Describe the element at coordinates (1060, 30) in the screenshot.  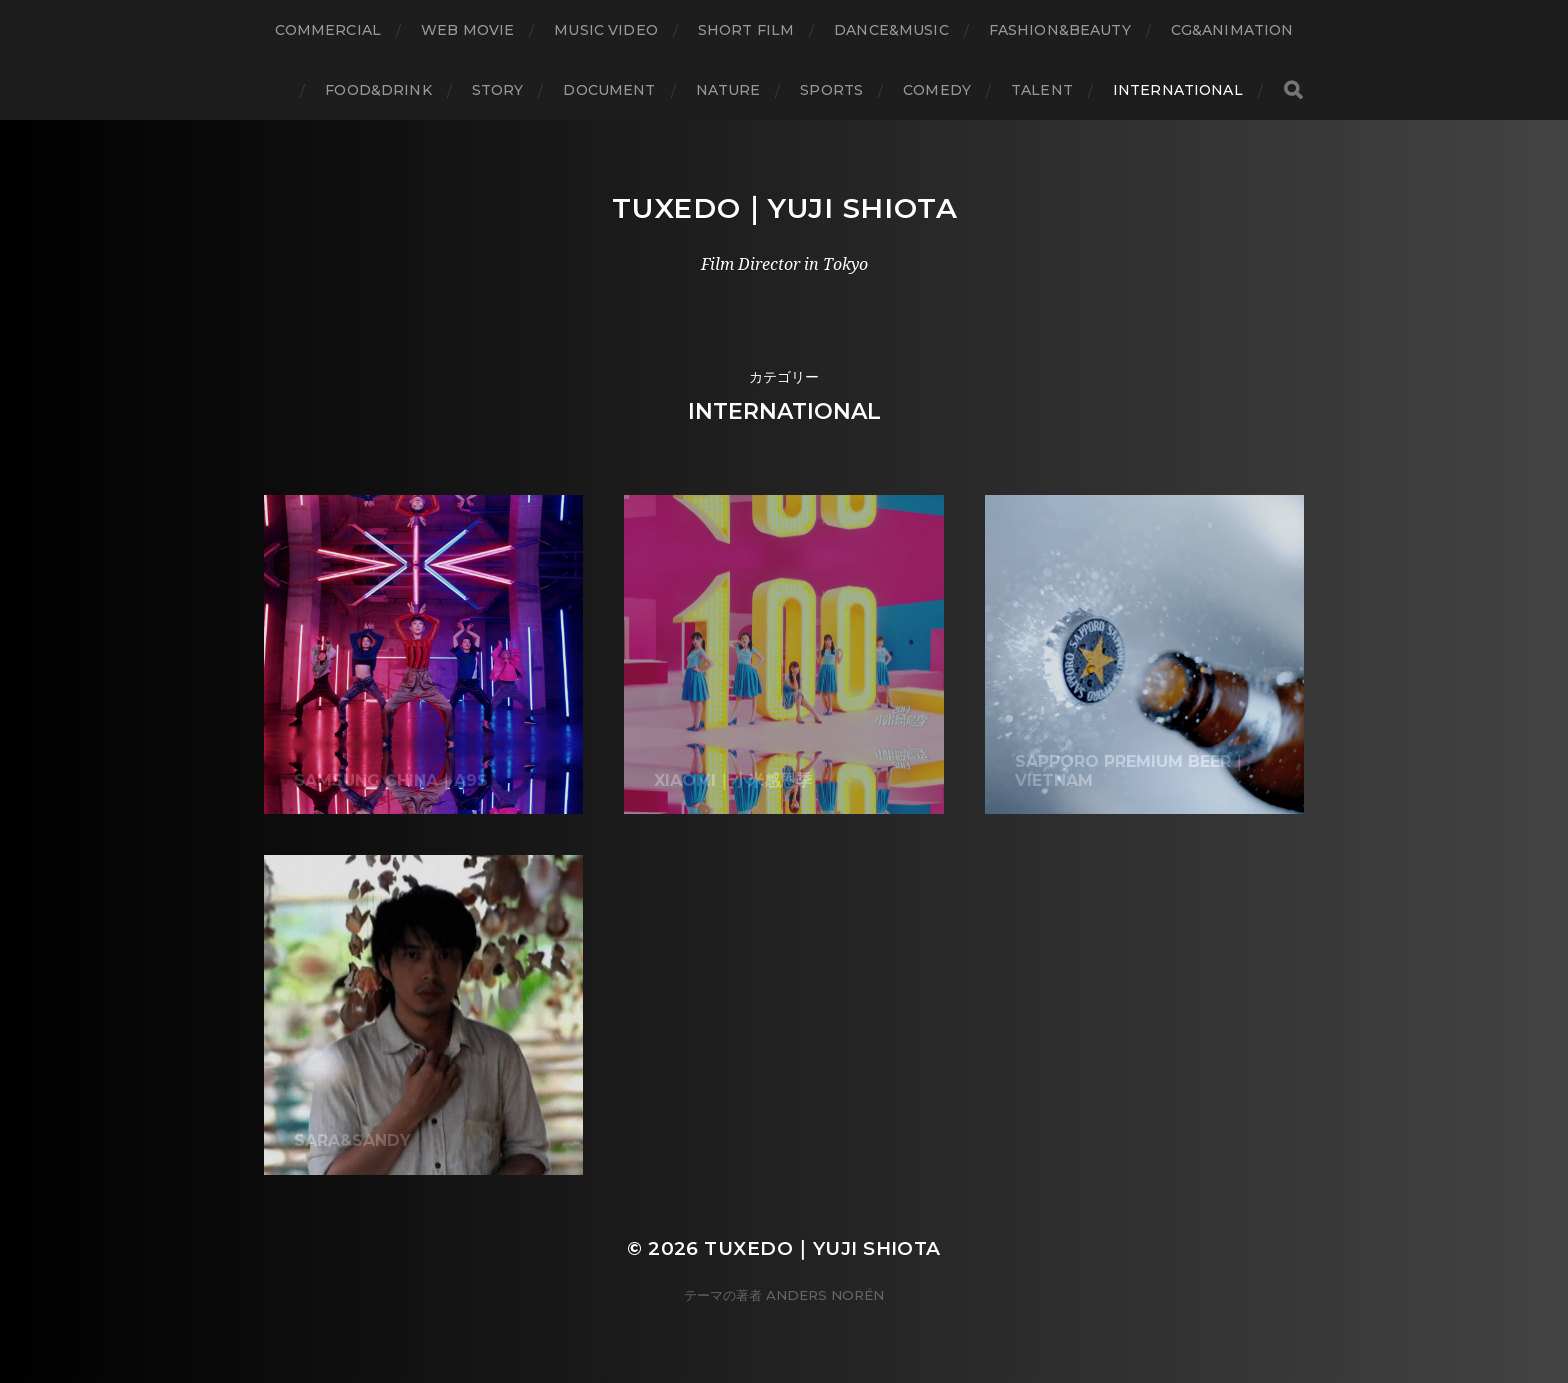
I see `Fashion&Beauty` at that location.